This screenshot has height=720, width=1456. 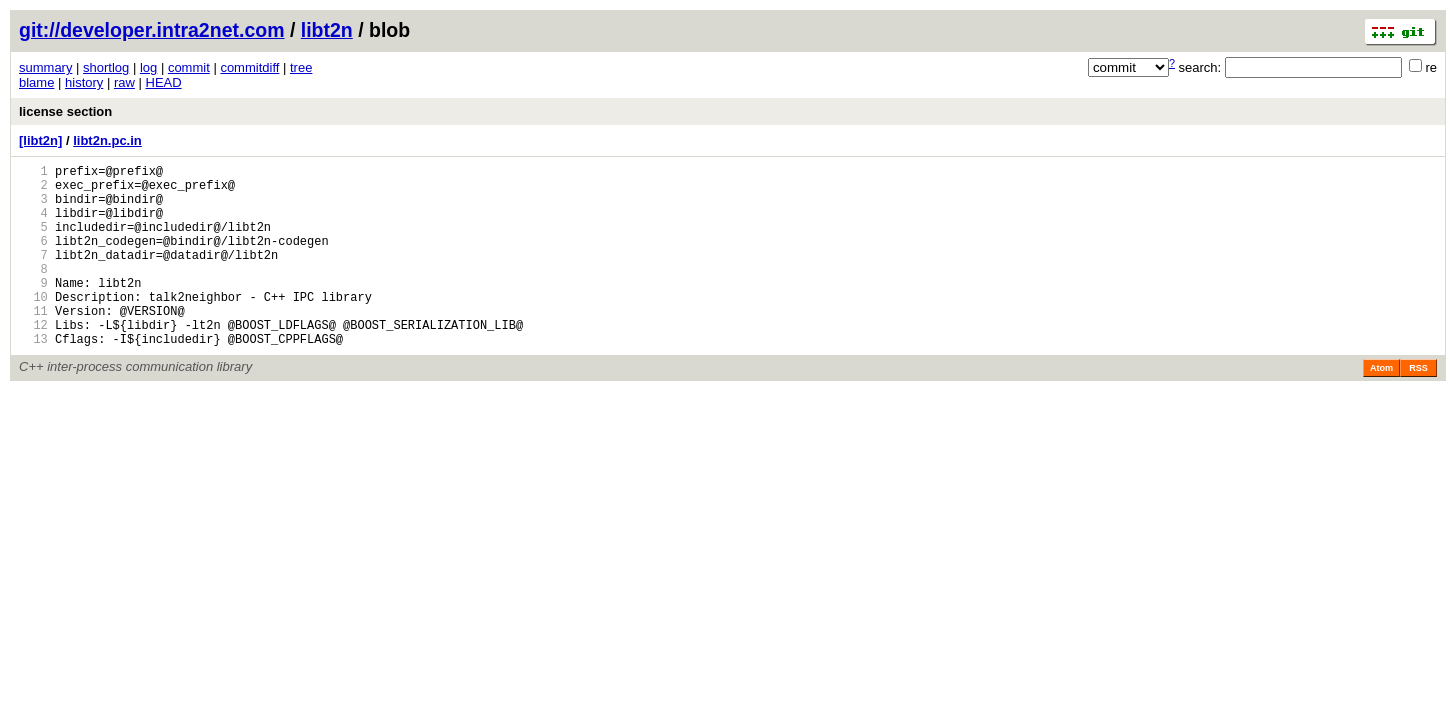 What do you see at coordinates (45, 67) in the screenshot?
I see `summary` at bounding box center [45, 67].